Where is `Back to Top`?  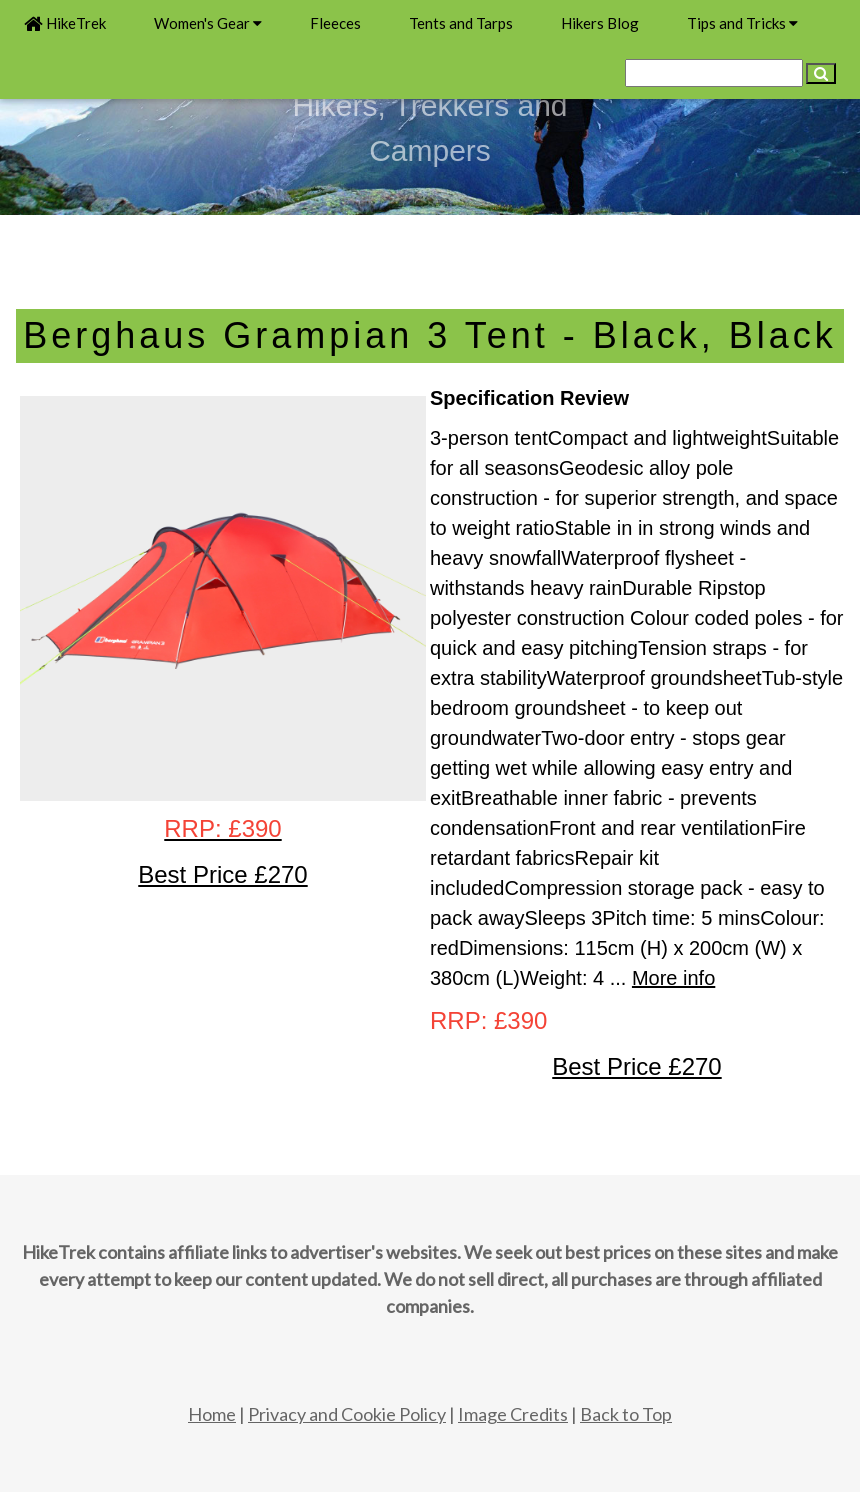
Back to Top is located at coordinates (626, 1414).